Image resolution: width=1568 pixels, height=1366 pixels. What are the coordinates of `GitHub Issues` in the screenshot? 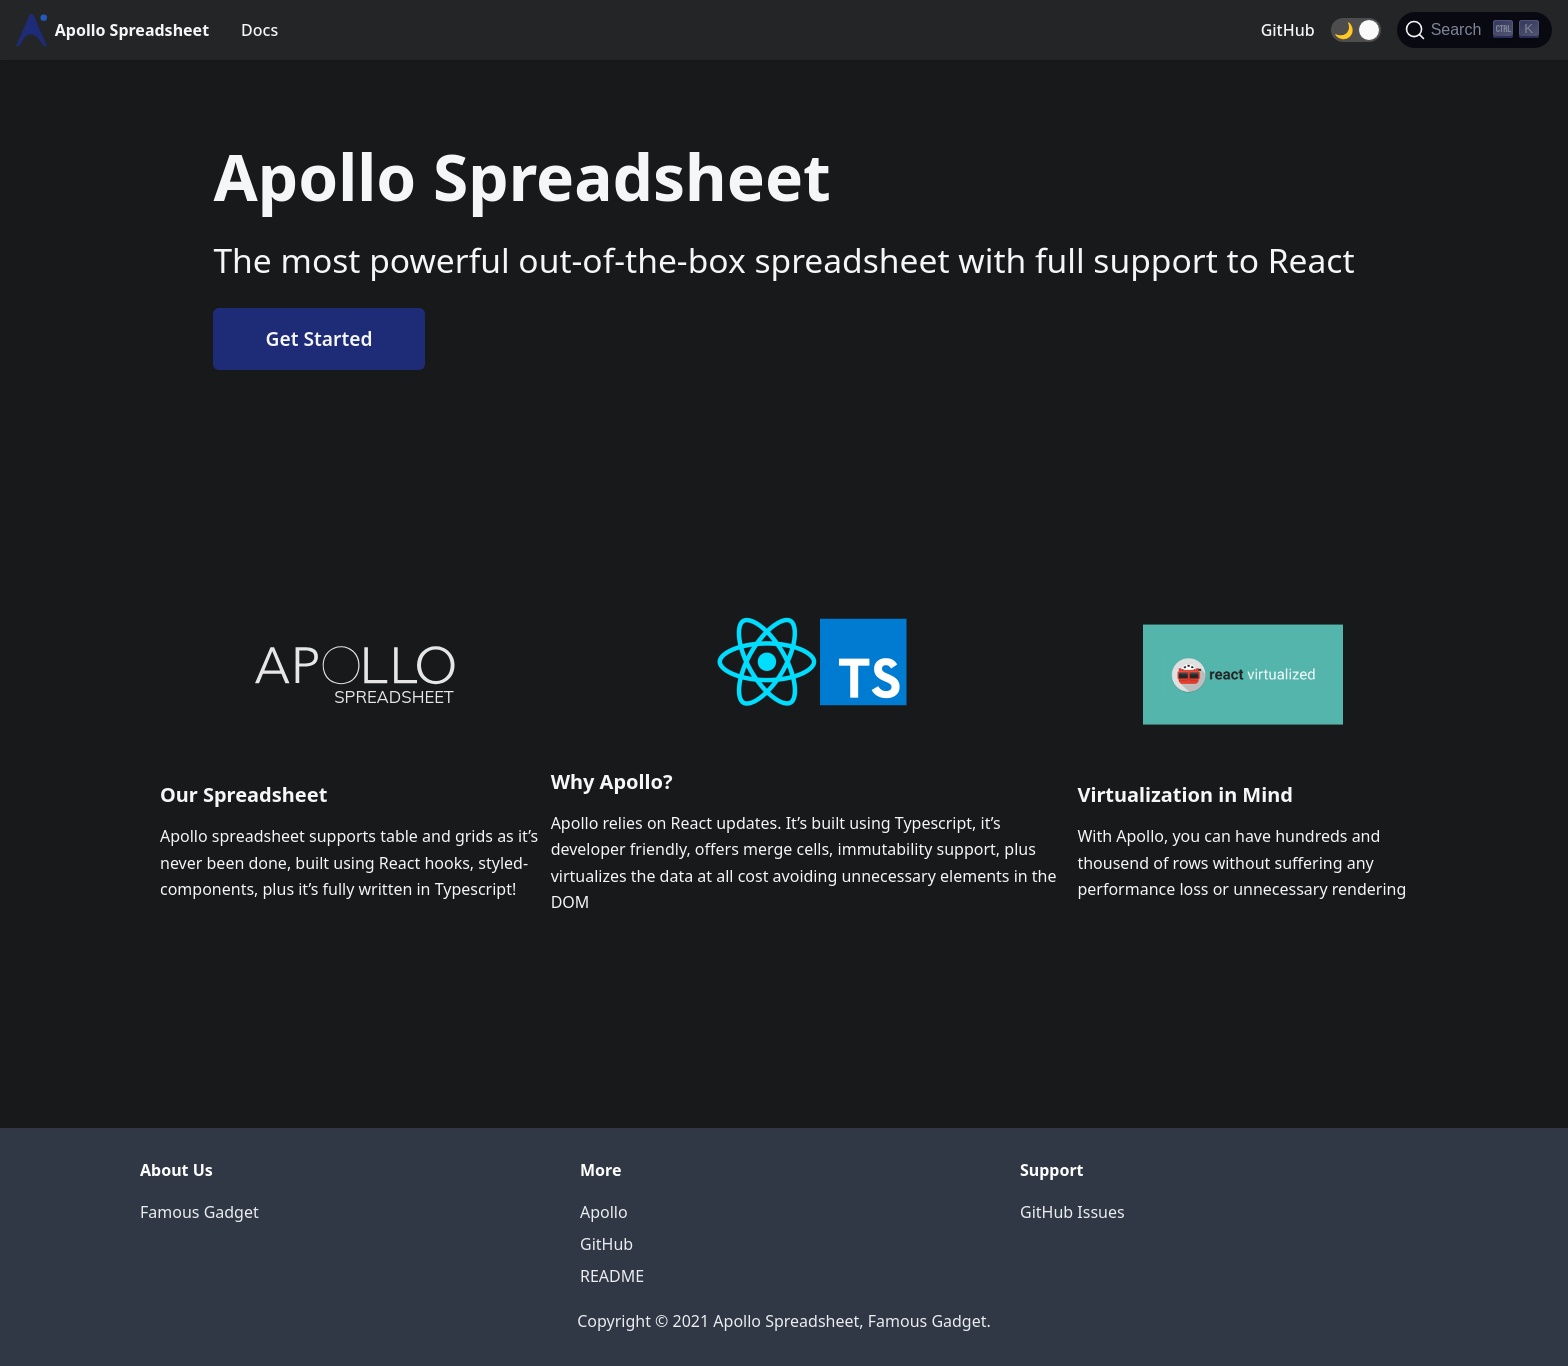 It's located at (1072, 1212).